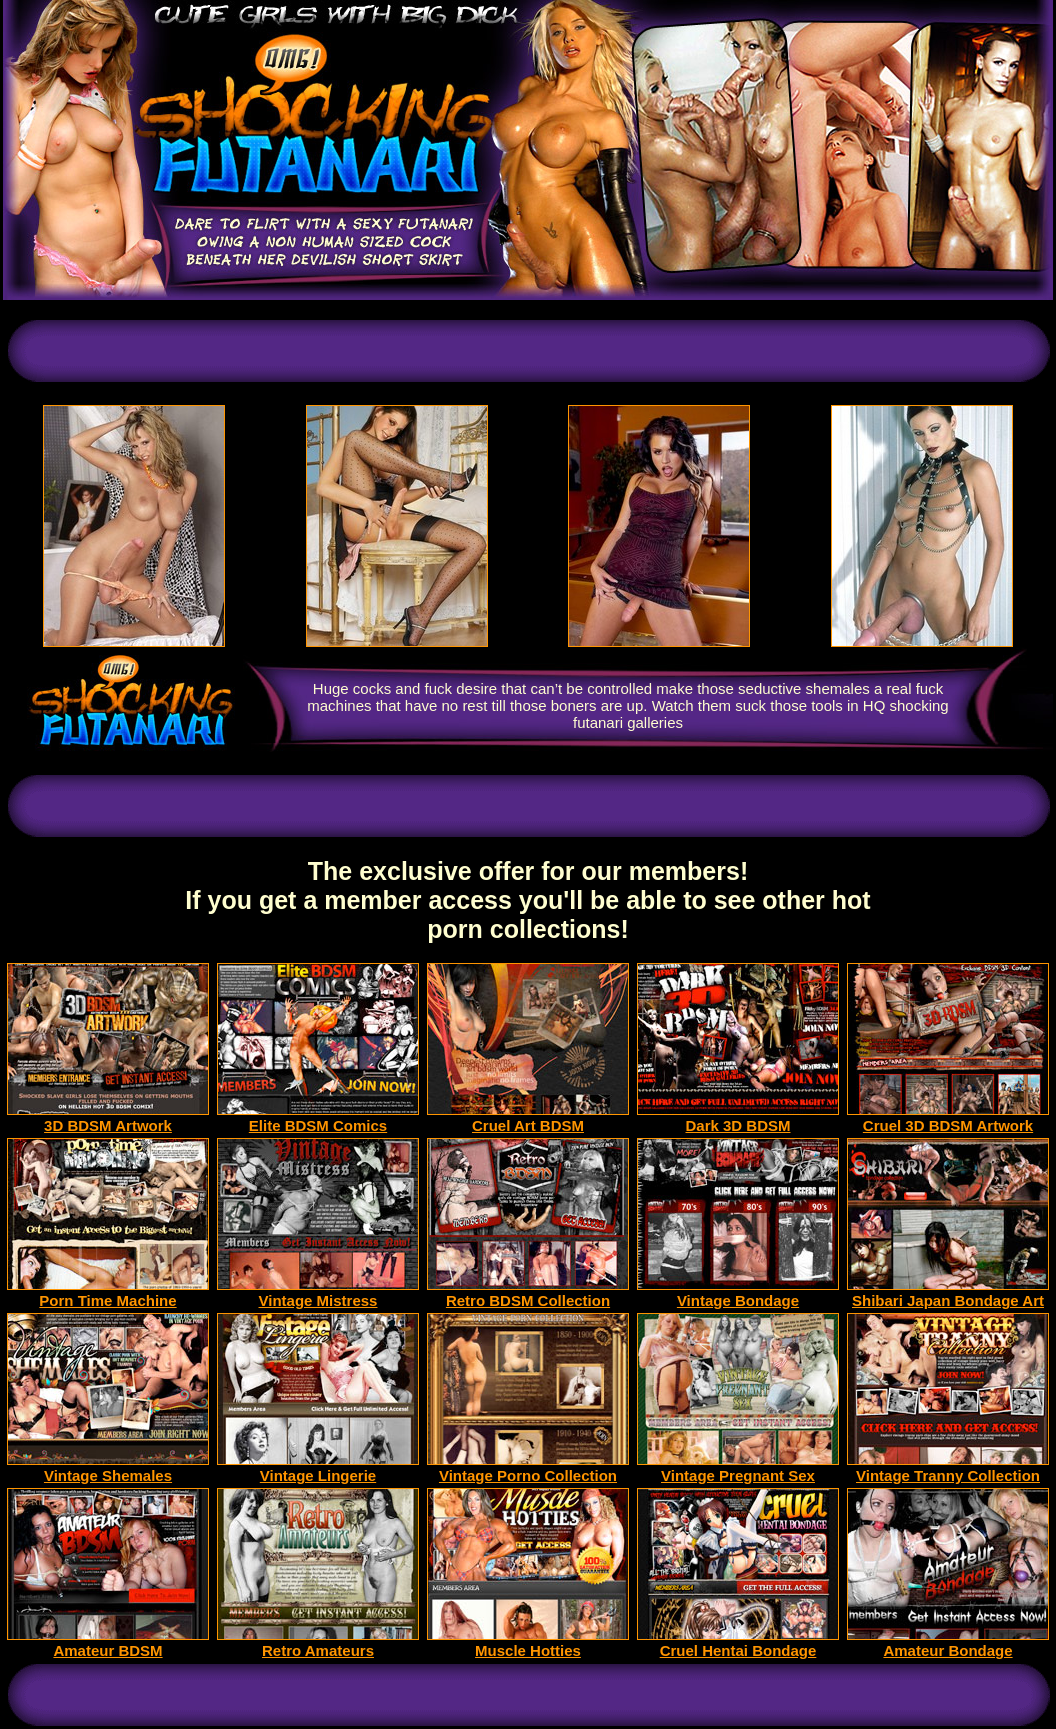 The height and width of the screenshot is (1729, 1056). What do you see at coordinates (738, 1118) in the screenshot?
I see `Dark 3D BDSM` at bounding box center [738, 1118].